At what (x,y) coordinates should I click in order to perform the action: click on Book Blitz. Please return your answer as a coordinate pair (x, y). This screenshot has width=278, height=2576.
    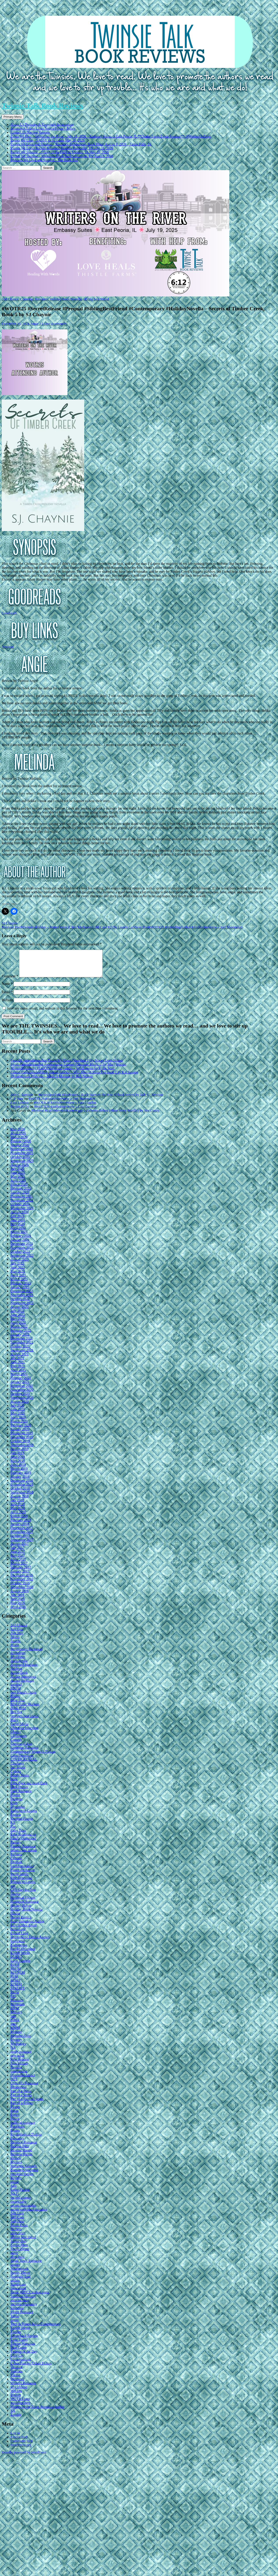
    Looking at the image, I should click on (18, 1713).